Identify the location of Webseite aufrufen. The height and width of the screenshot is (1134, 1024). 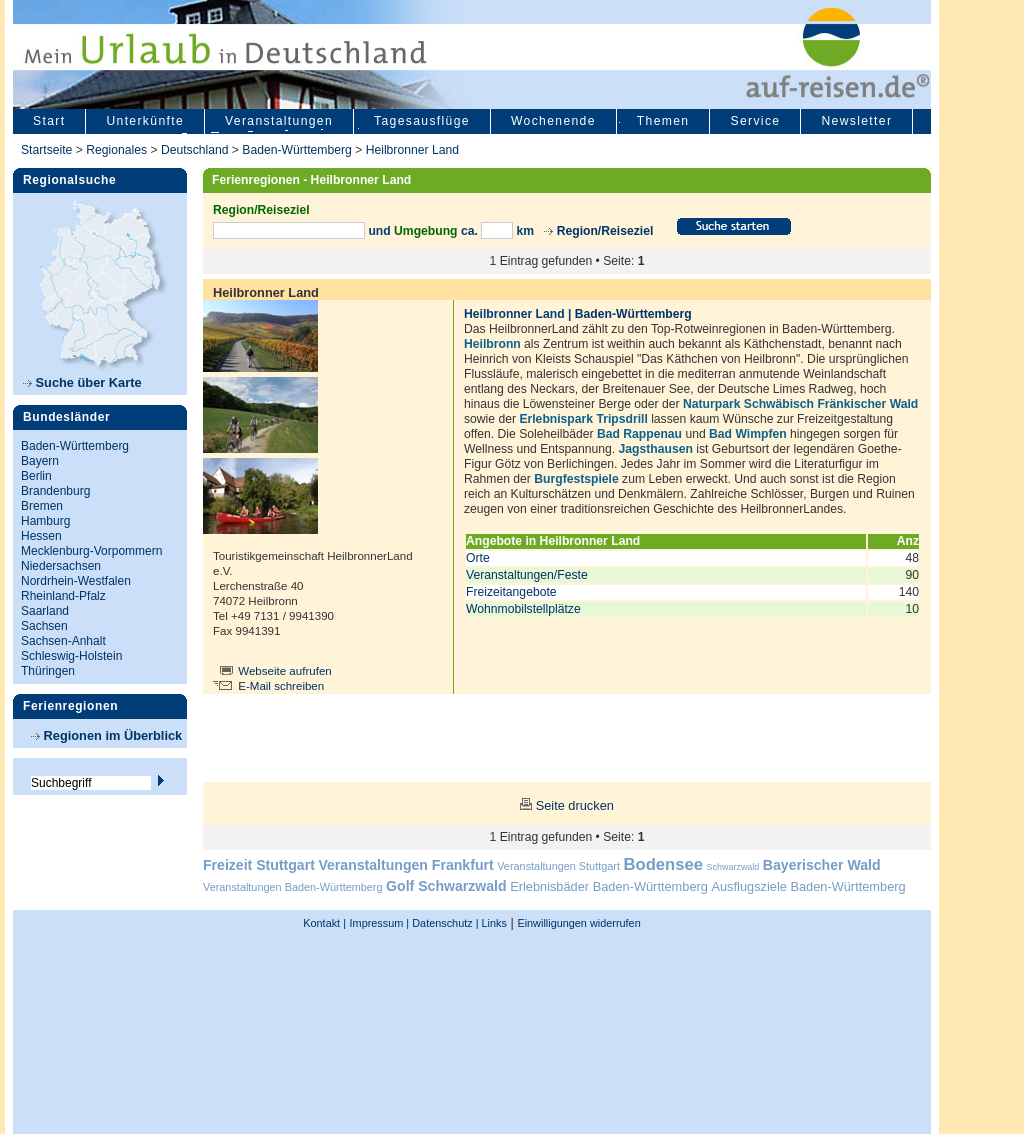
(285, 671).